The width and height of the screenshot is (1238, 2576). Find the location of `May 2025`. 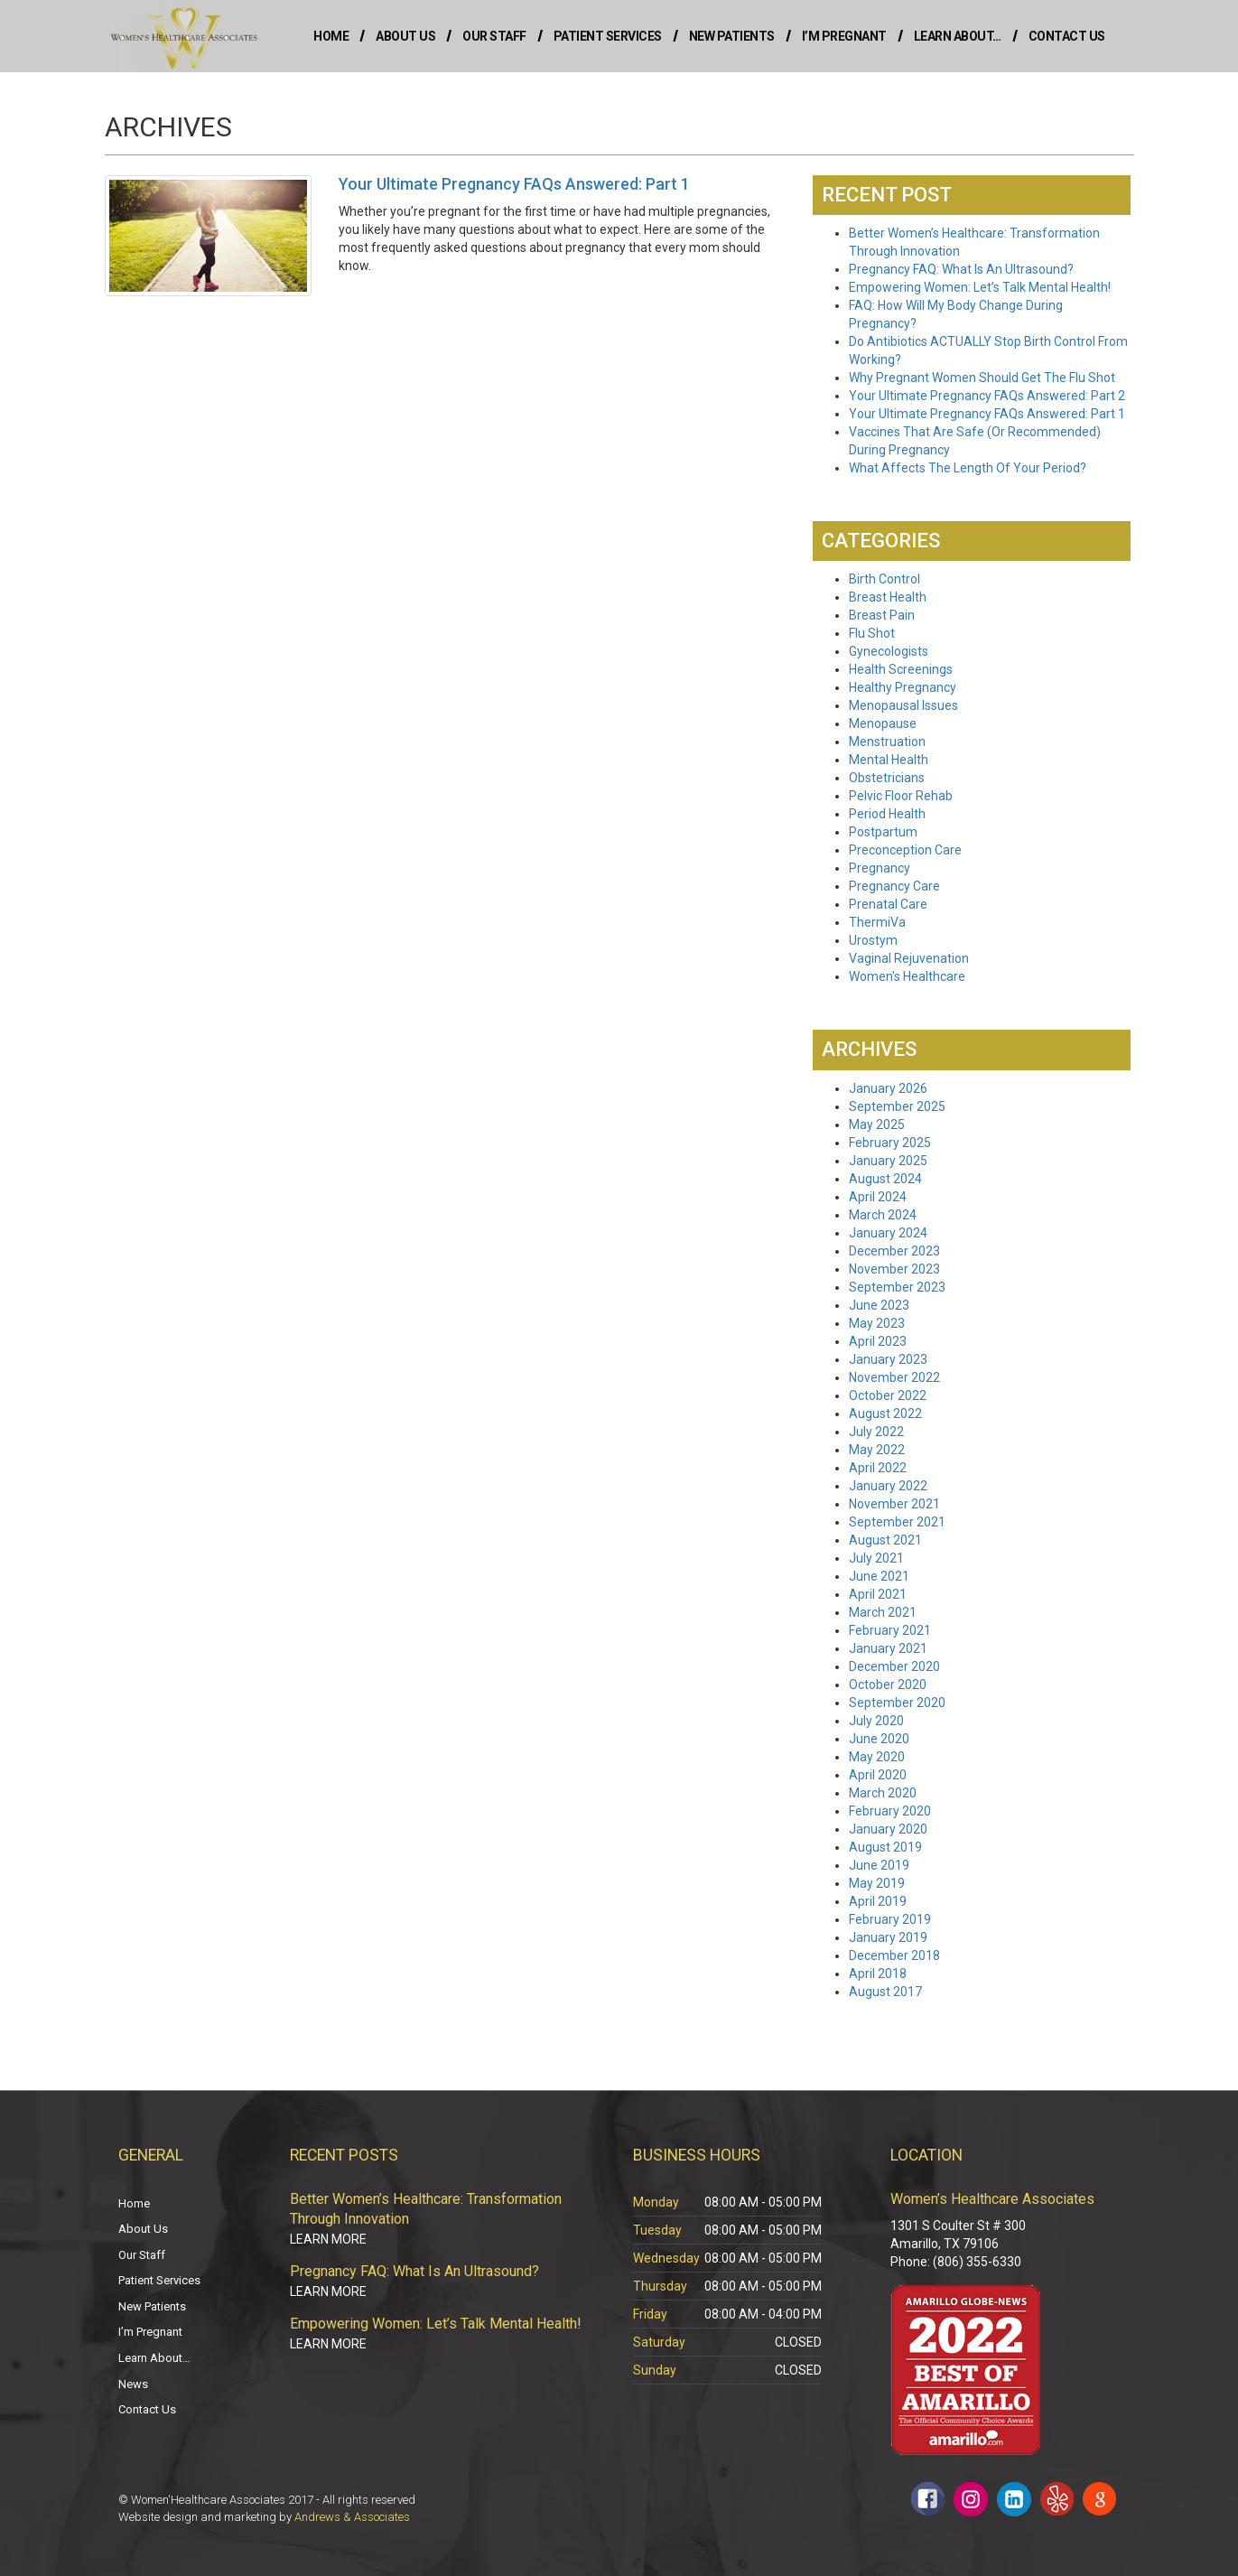

May 2025 is located at coordinates (877, 1124).